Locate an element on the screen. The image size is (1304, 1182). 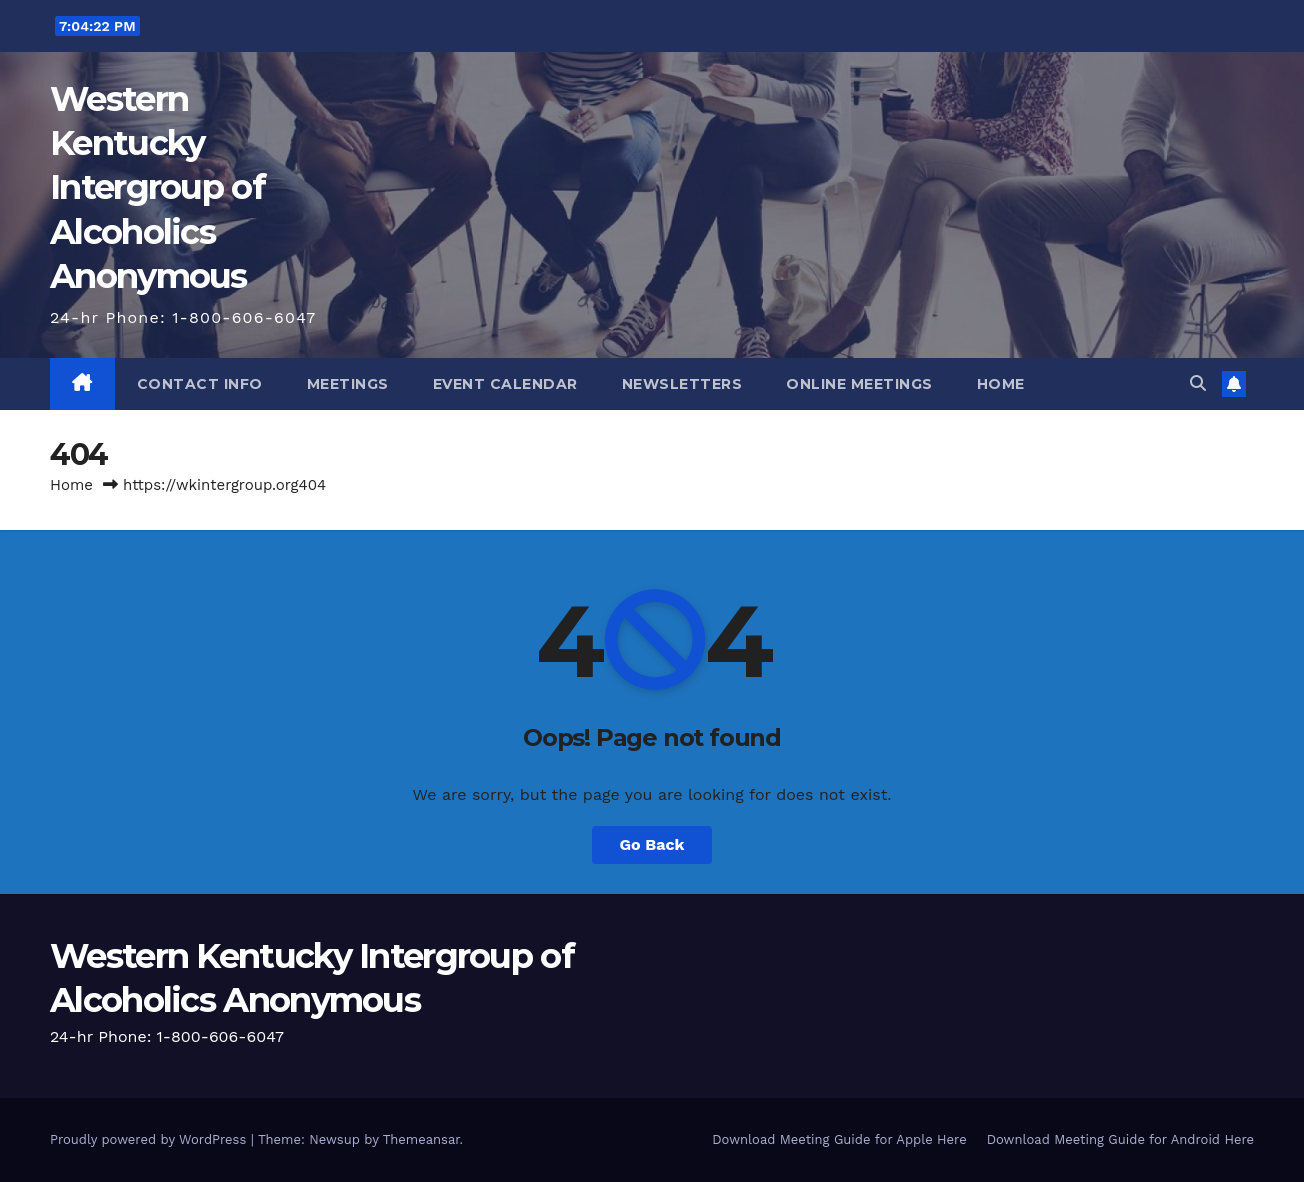
Newsletters is located at coordinates (682, 384).